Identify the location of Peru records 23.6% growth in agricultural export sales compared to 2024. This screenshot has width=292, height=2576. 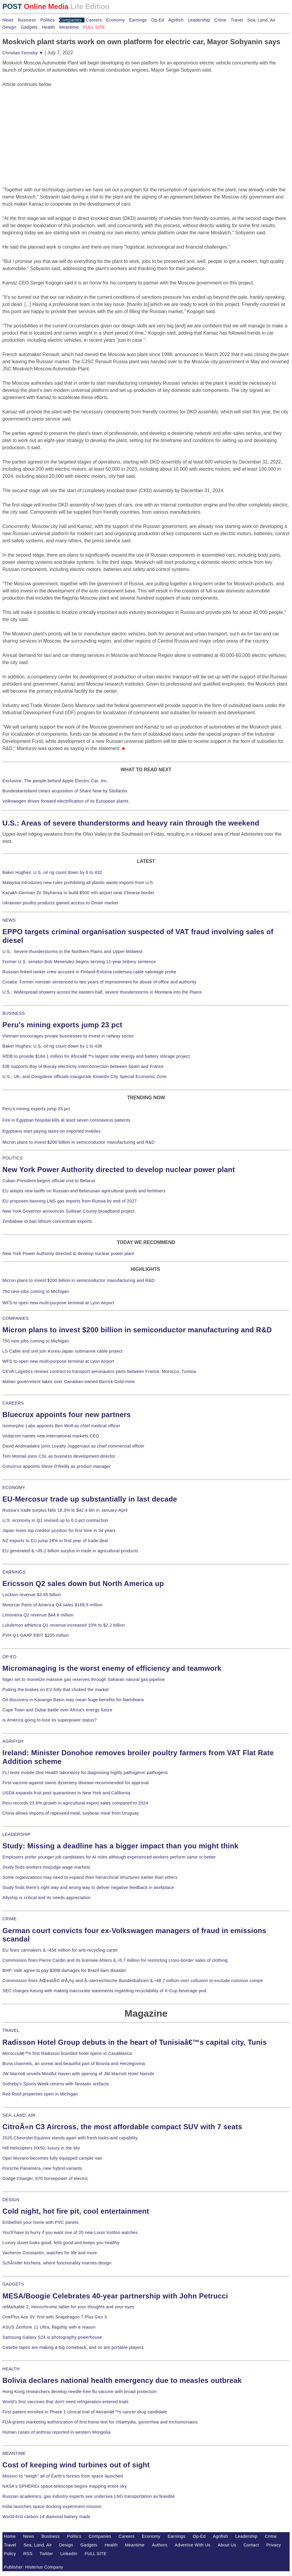
(75, 1803).